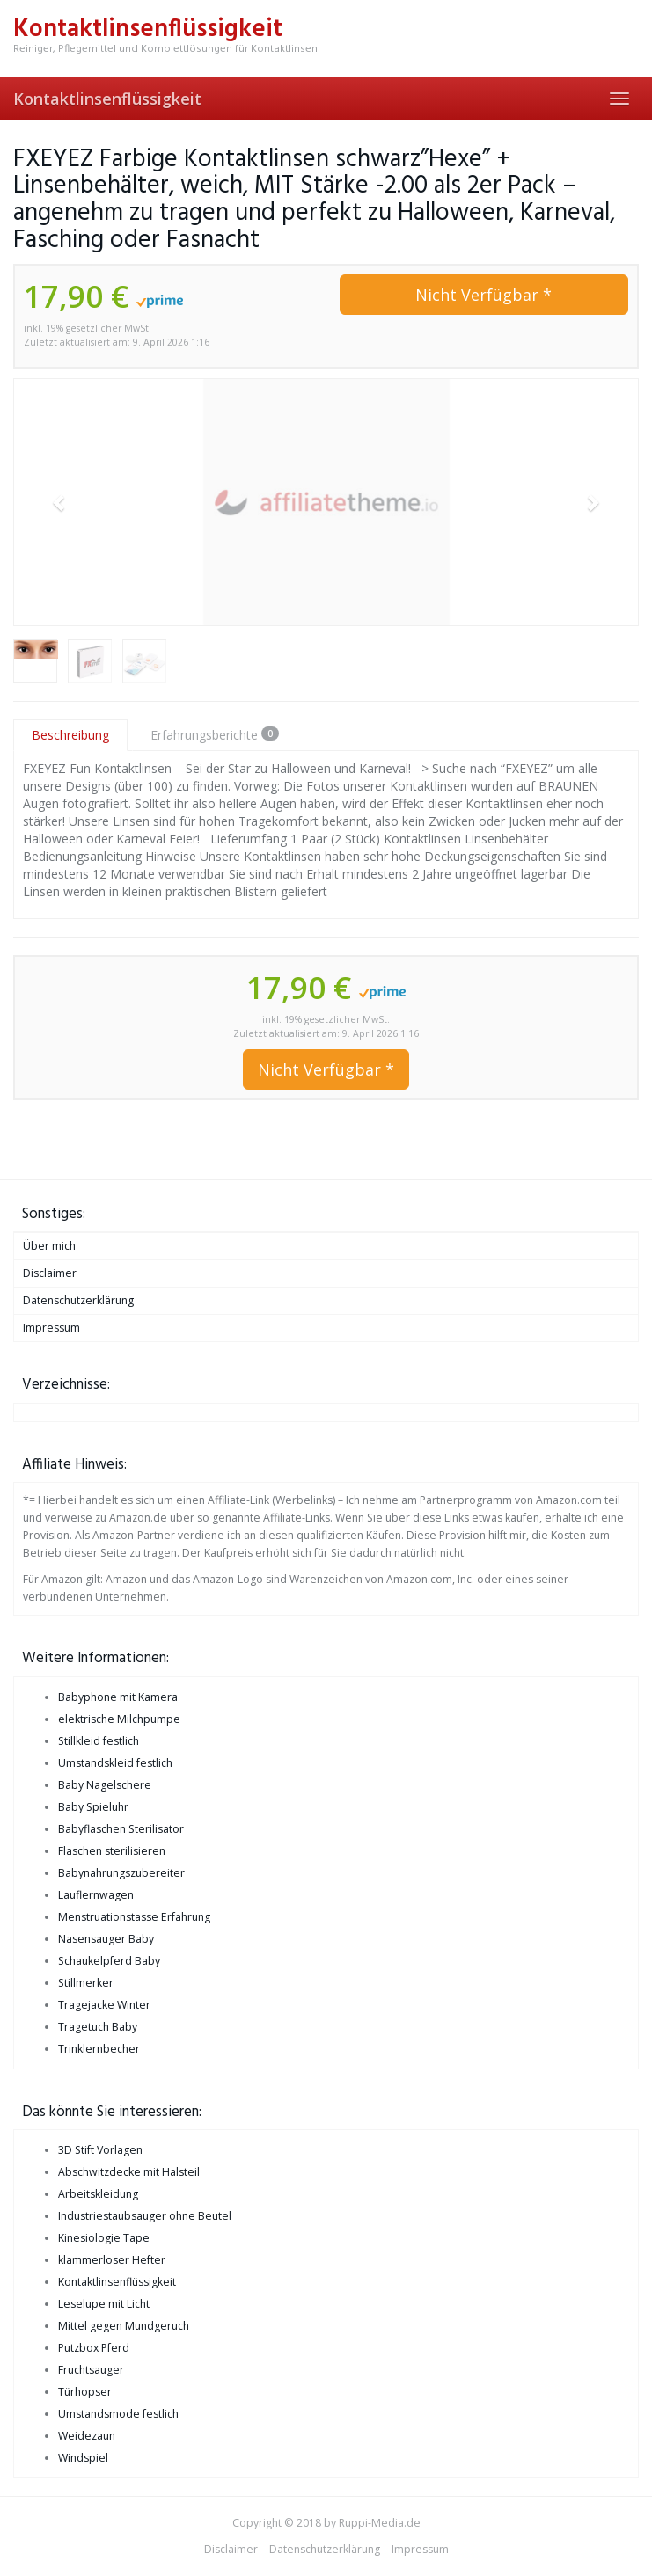 The height and width of the screenshot is (2576, 652). What do you see at coordinates (78, 1300) in the screenshot?
I see `Datenschutzerklärung` at bounding box center [78, 1300].